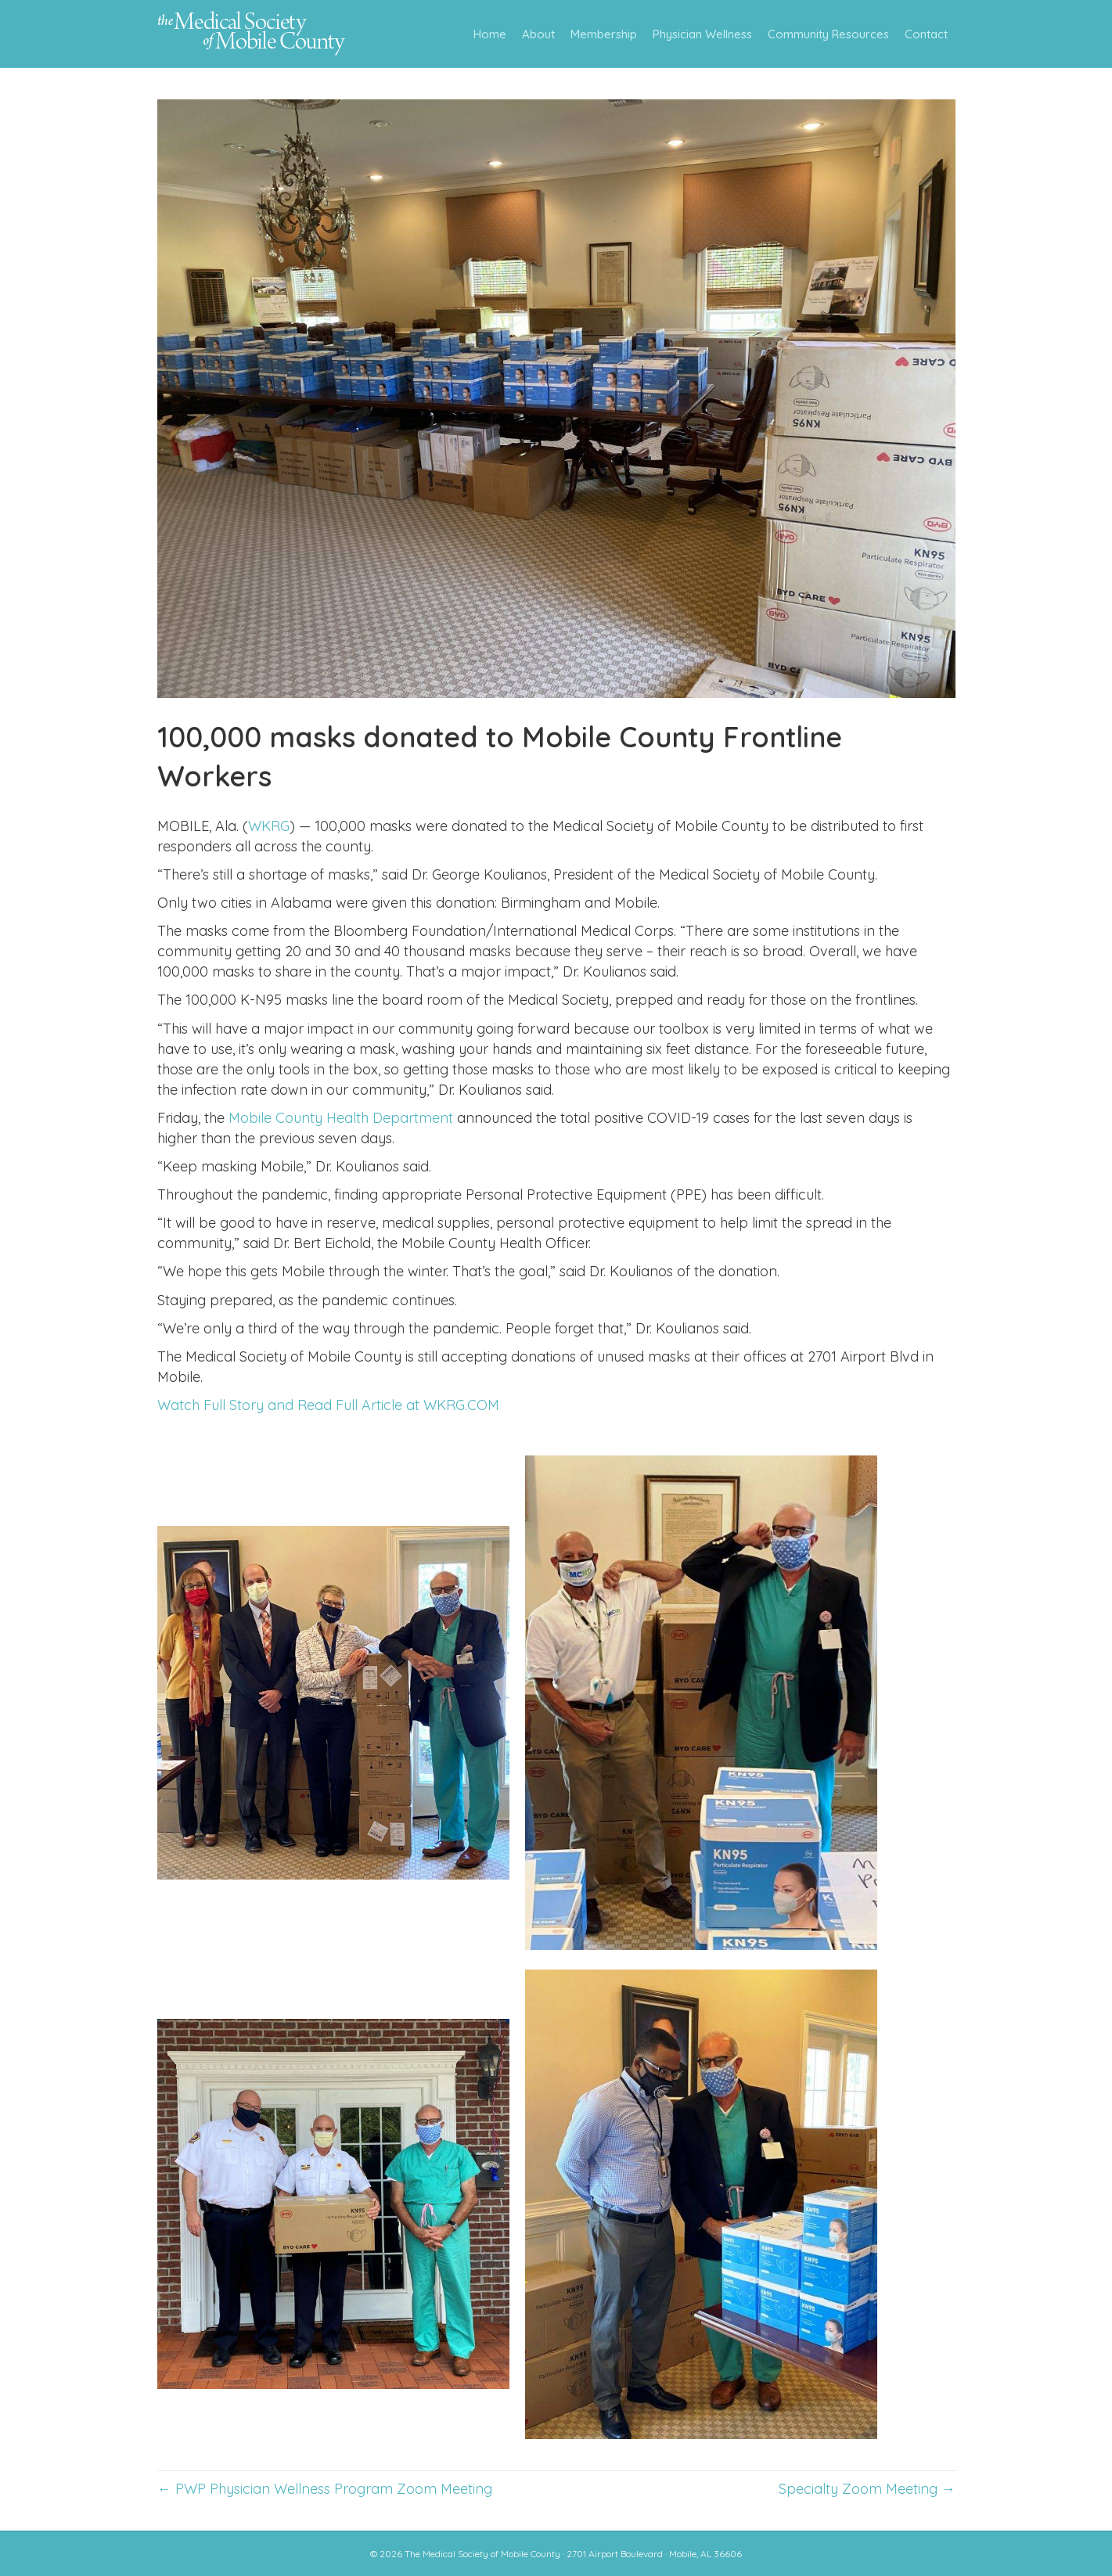 The width and height of the screenshot is (1112, 2576). Describe the element at coordinates (269, 826) in the screenshot. I see `WKRG` at that location.